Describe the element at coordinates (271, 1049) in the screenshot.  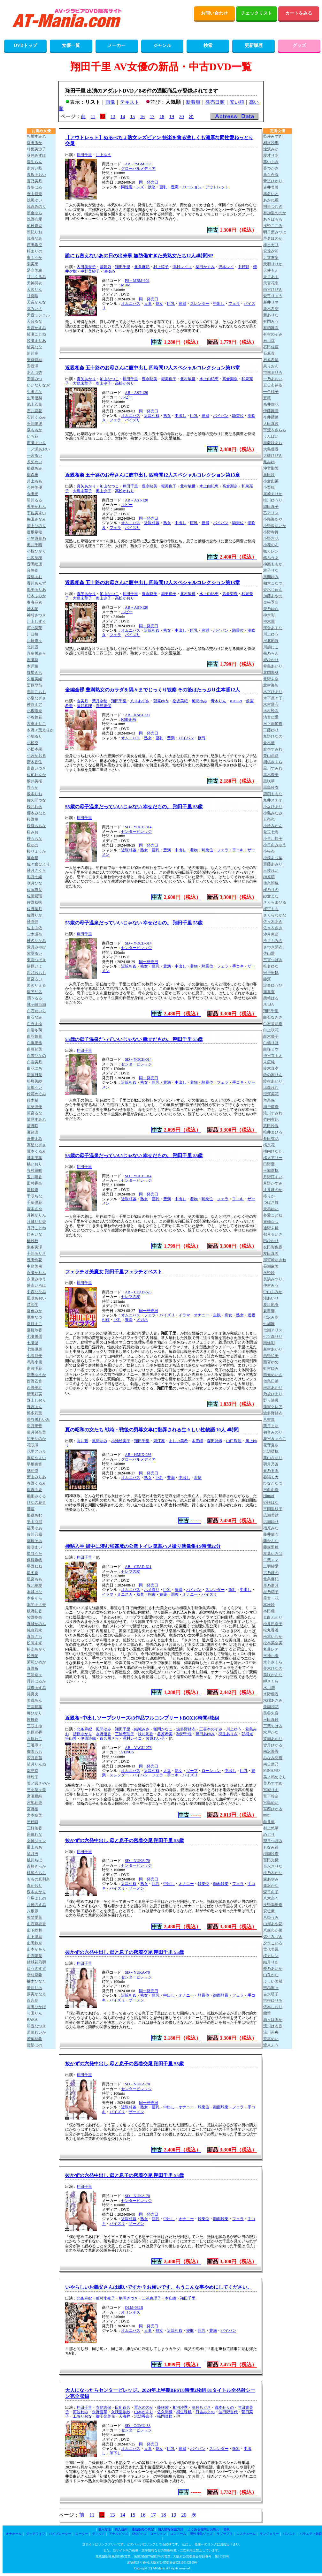
I see `白峰ミウ` at that location.